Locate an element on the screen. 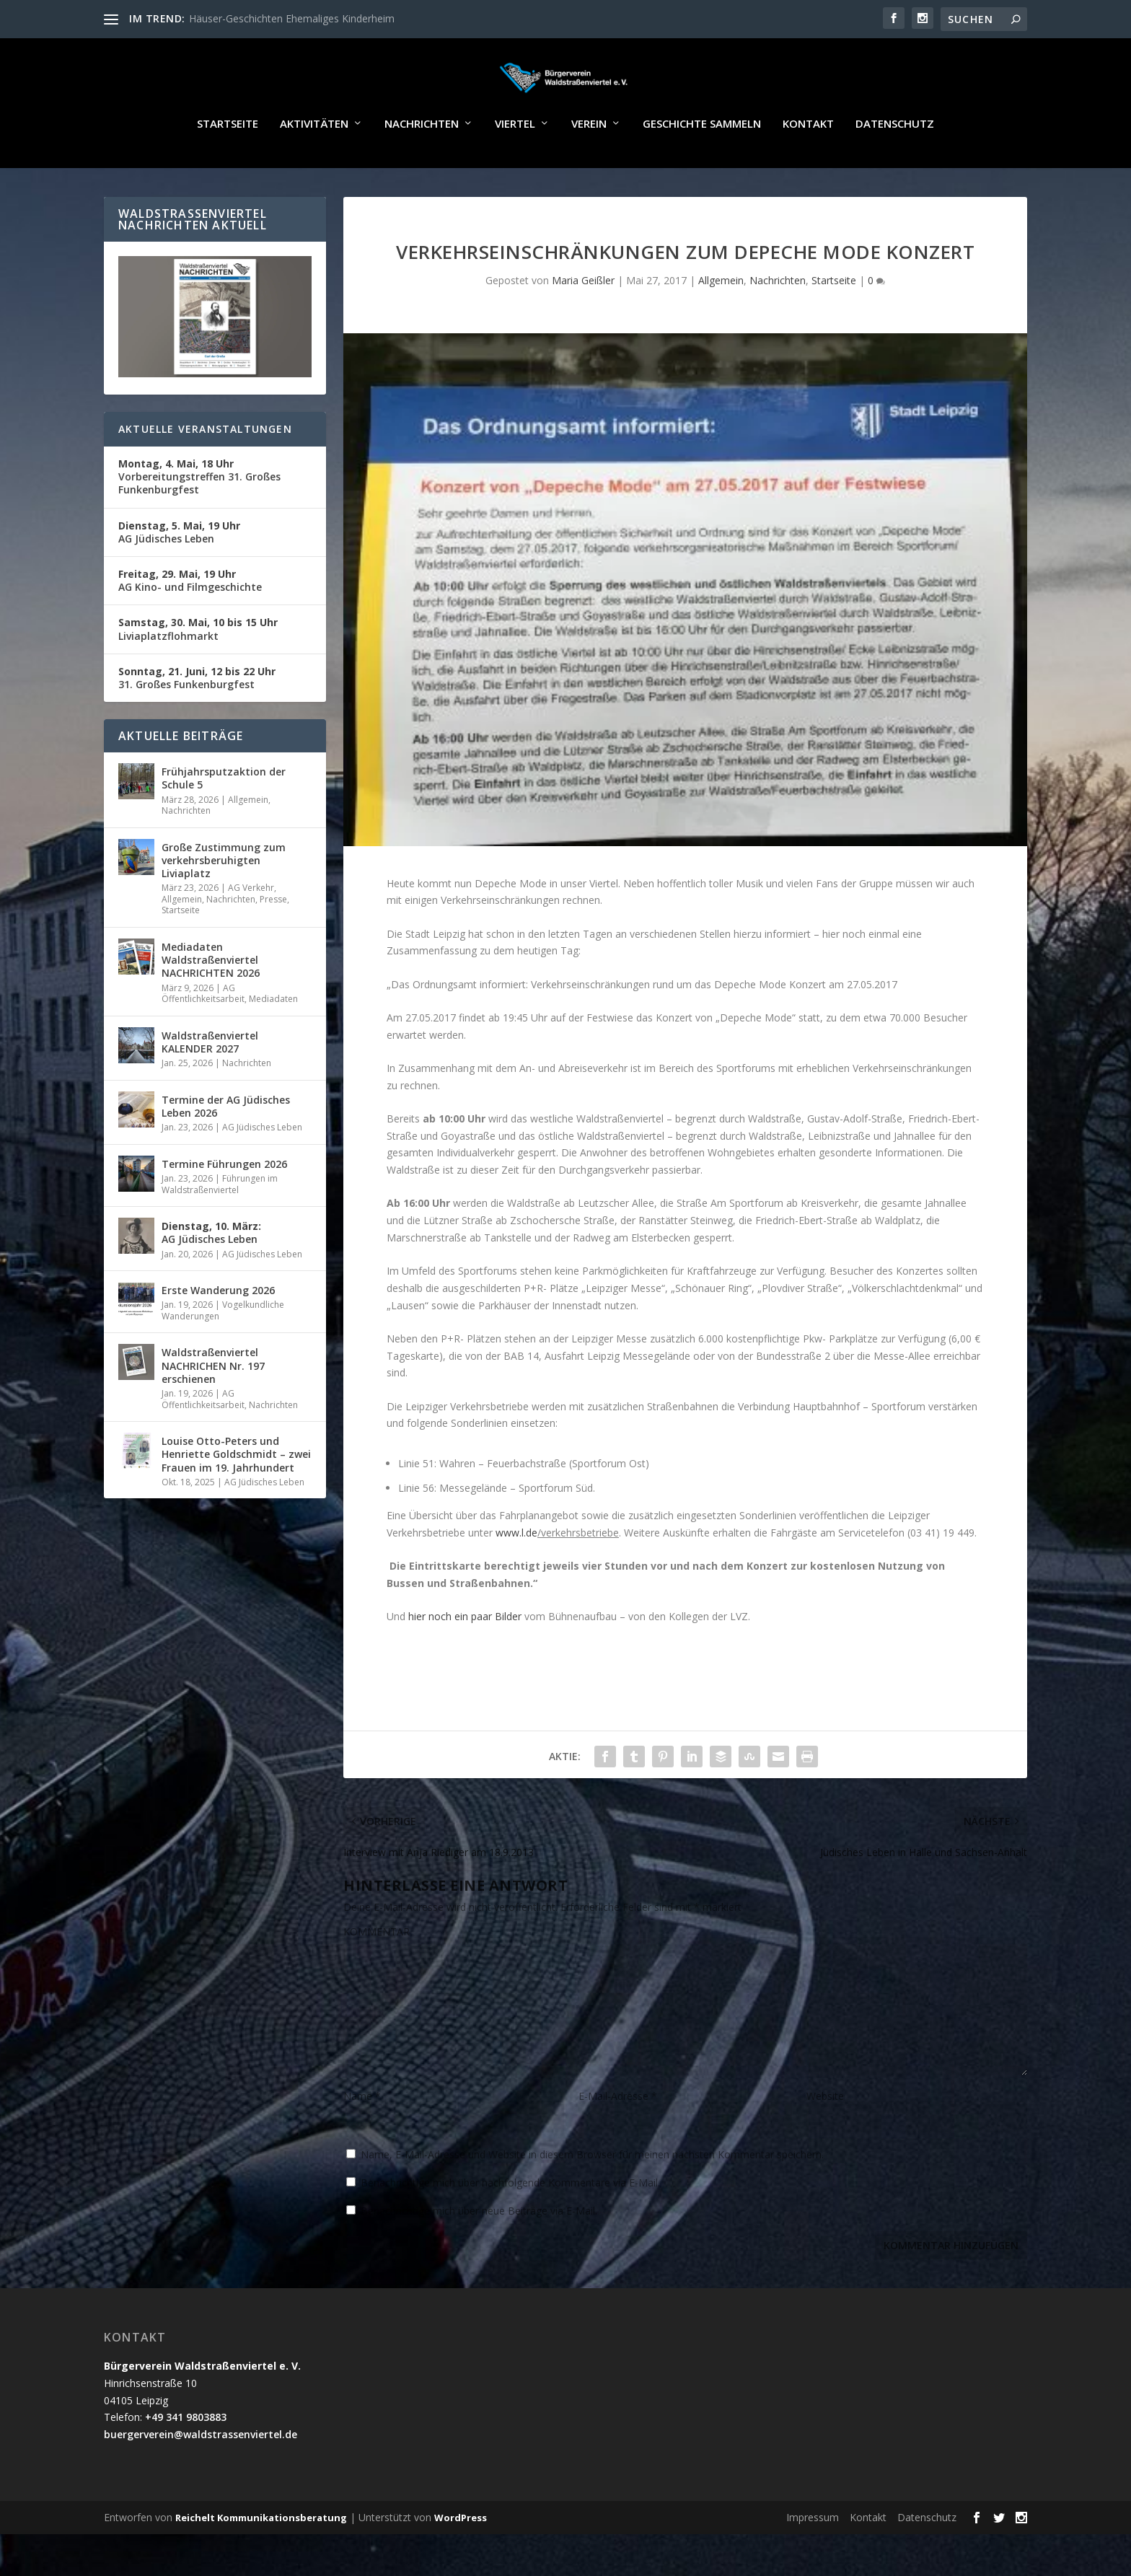 This screenshot has height=2576, width=1131. WordPress is located at coordinates (460, 2559).